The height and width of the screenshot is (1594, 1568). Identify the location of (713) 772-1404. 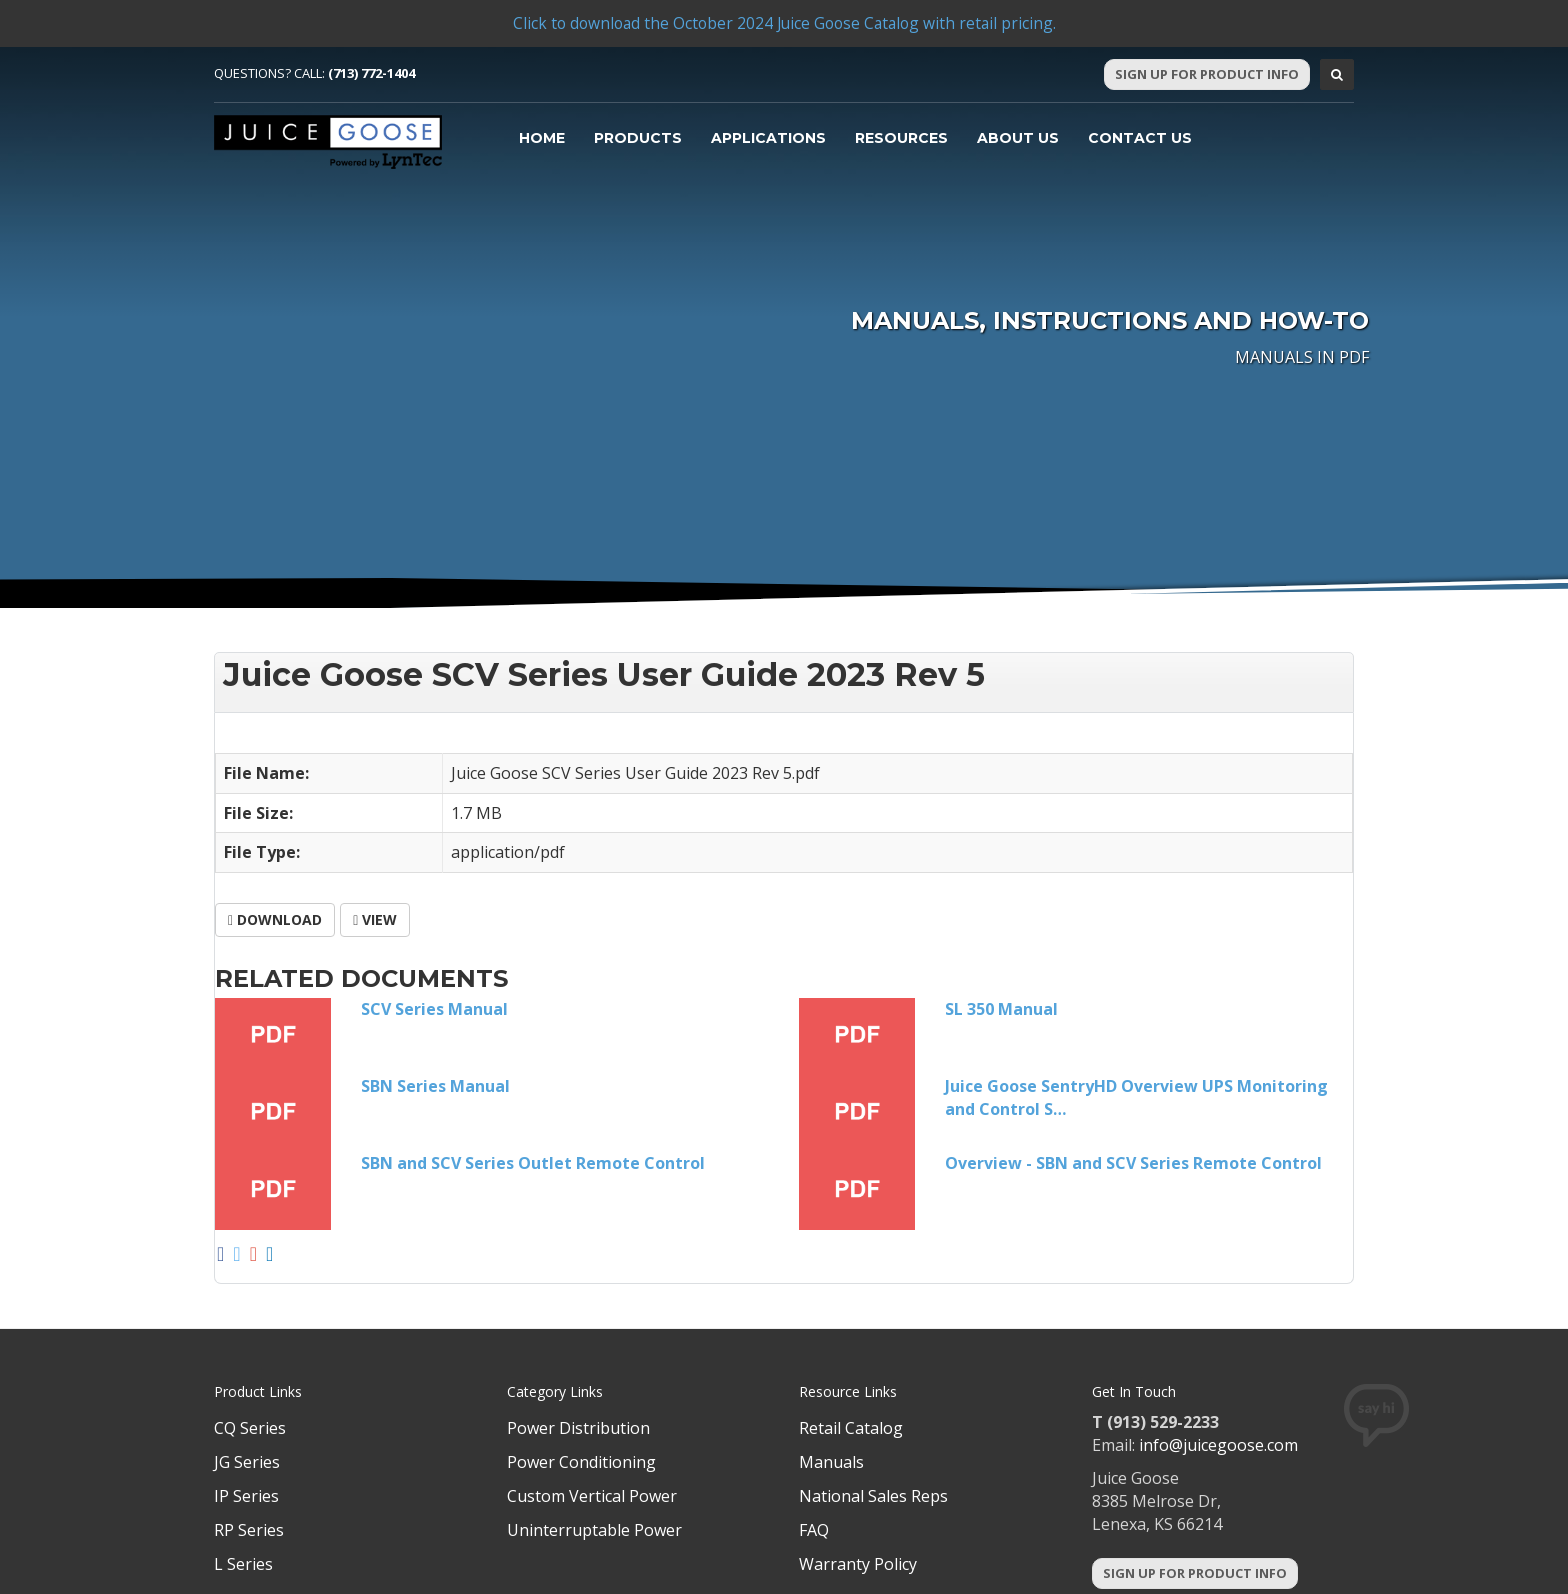
(371, 73).